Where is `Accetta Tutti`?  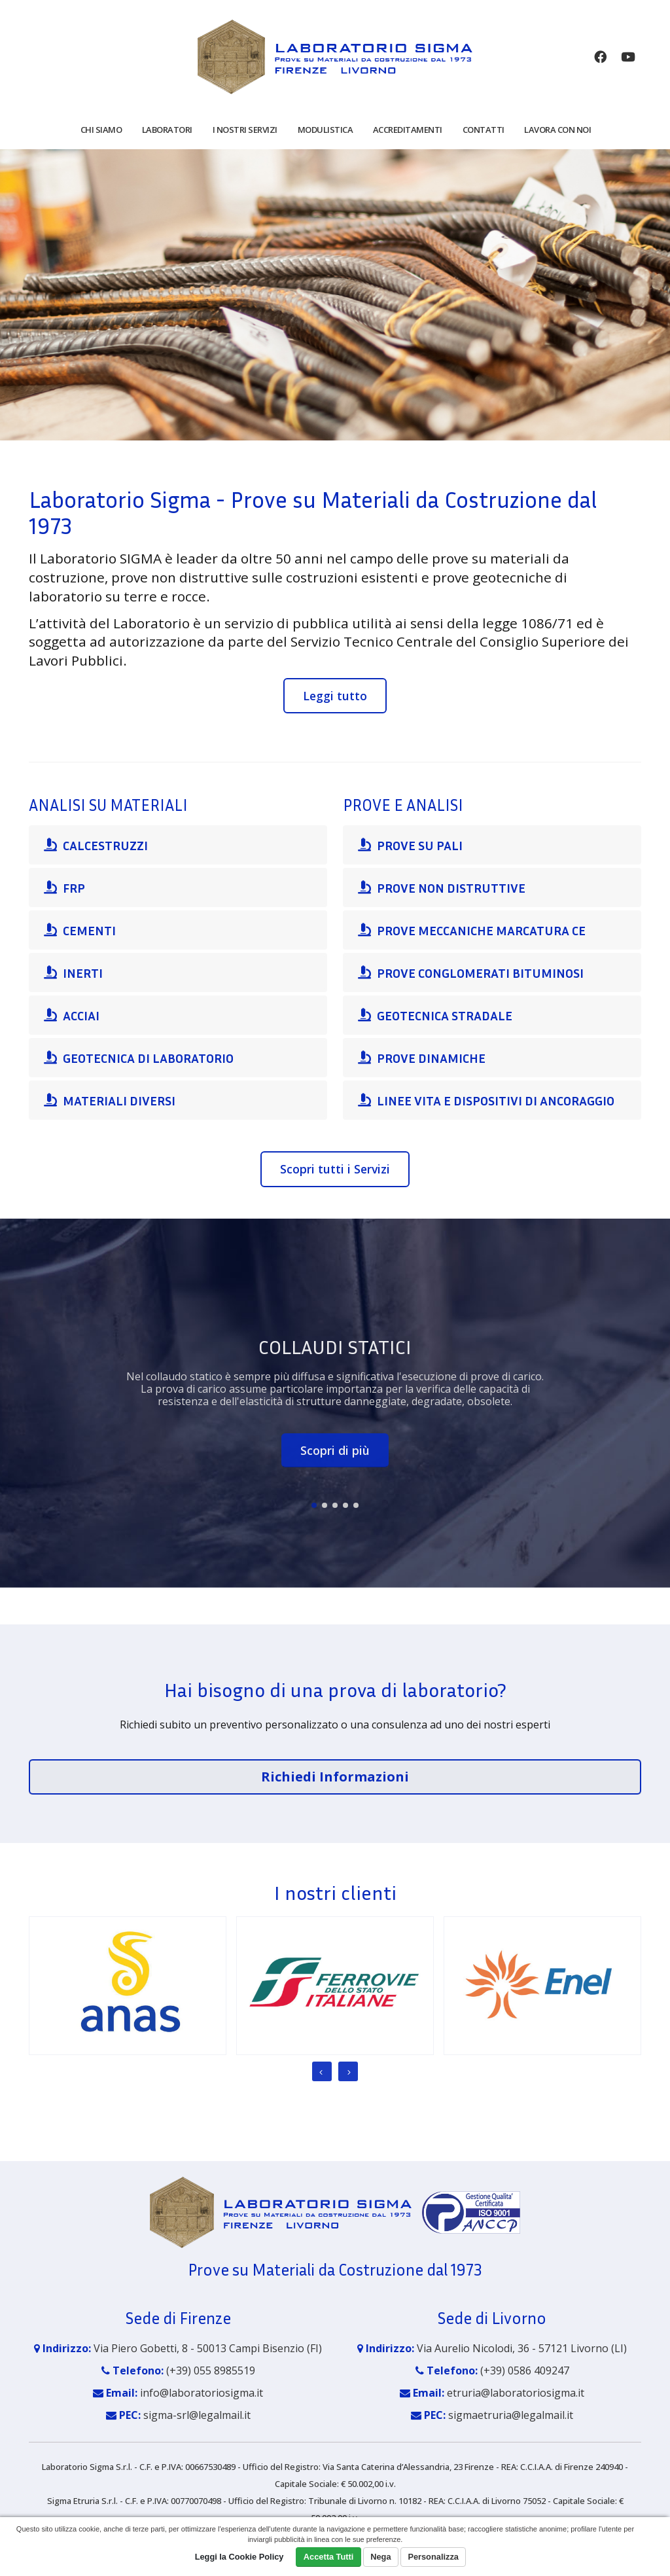
Accetta Tutti is located at coordinates (329, 2557).